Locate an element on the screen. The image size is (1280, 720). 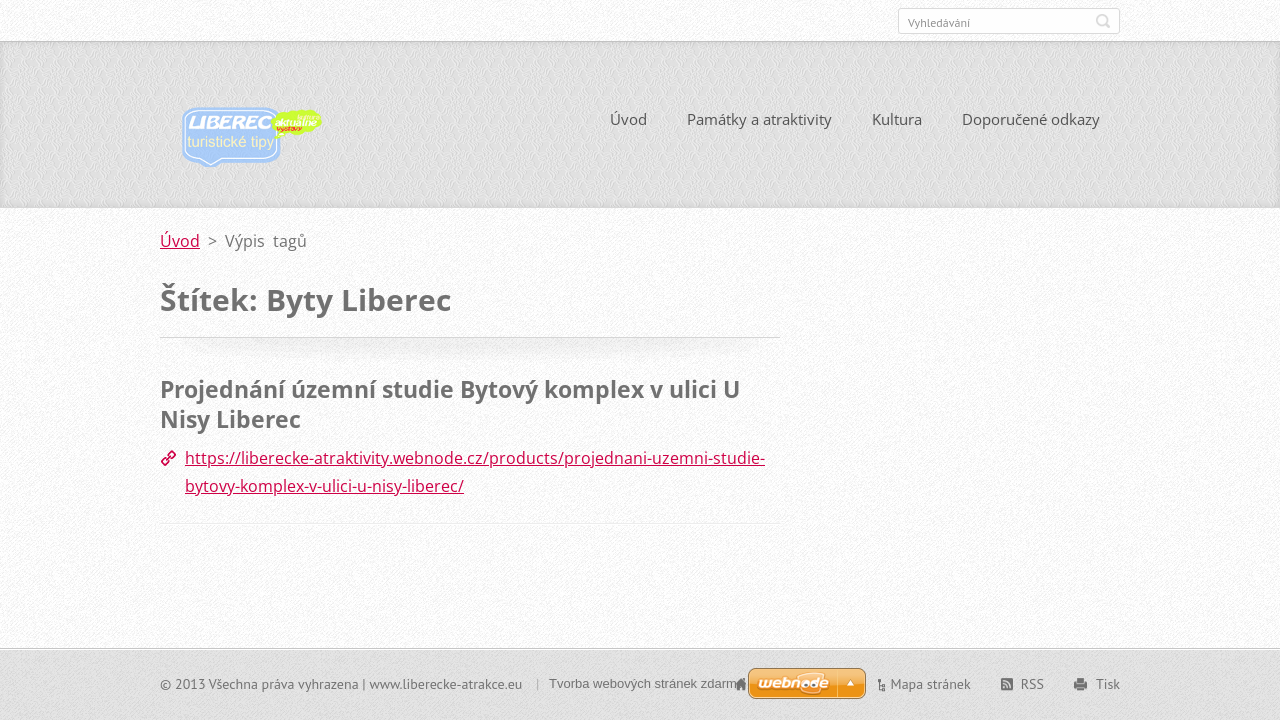
Památky a atraktivity is located at coordinates (759, 119).